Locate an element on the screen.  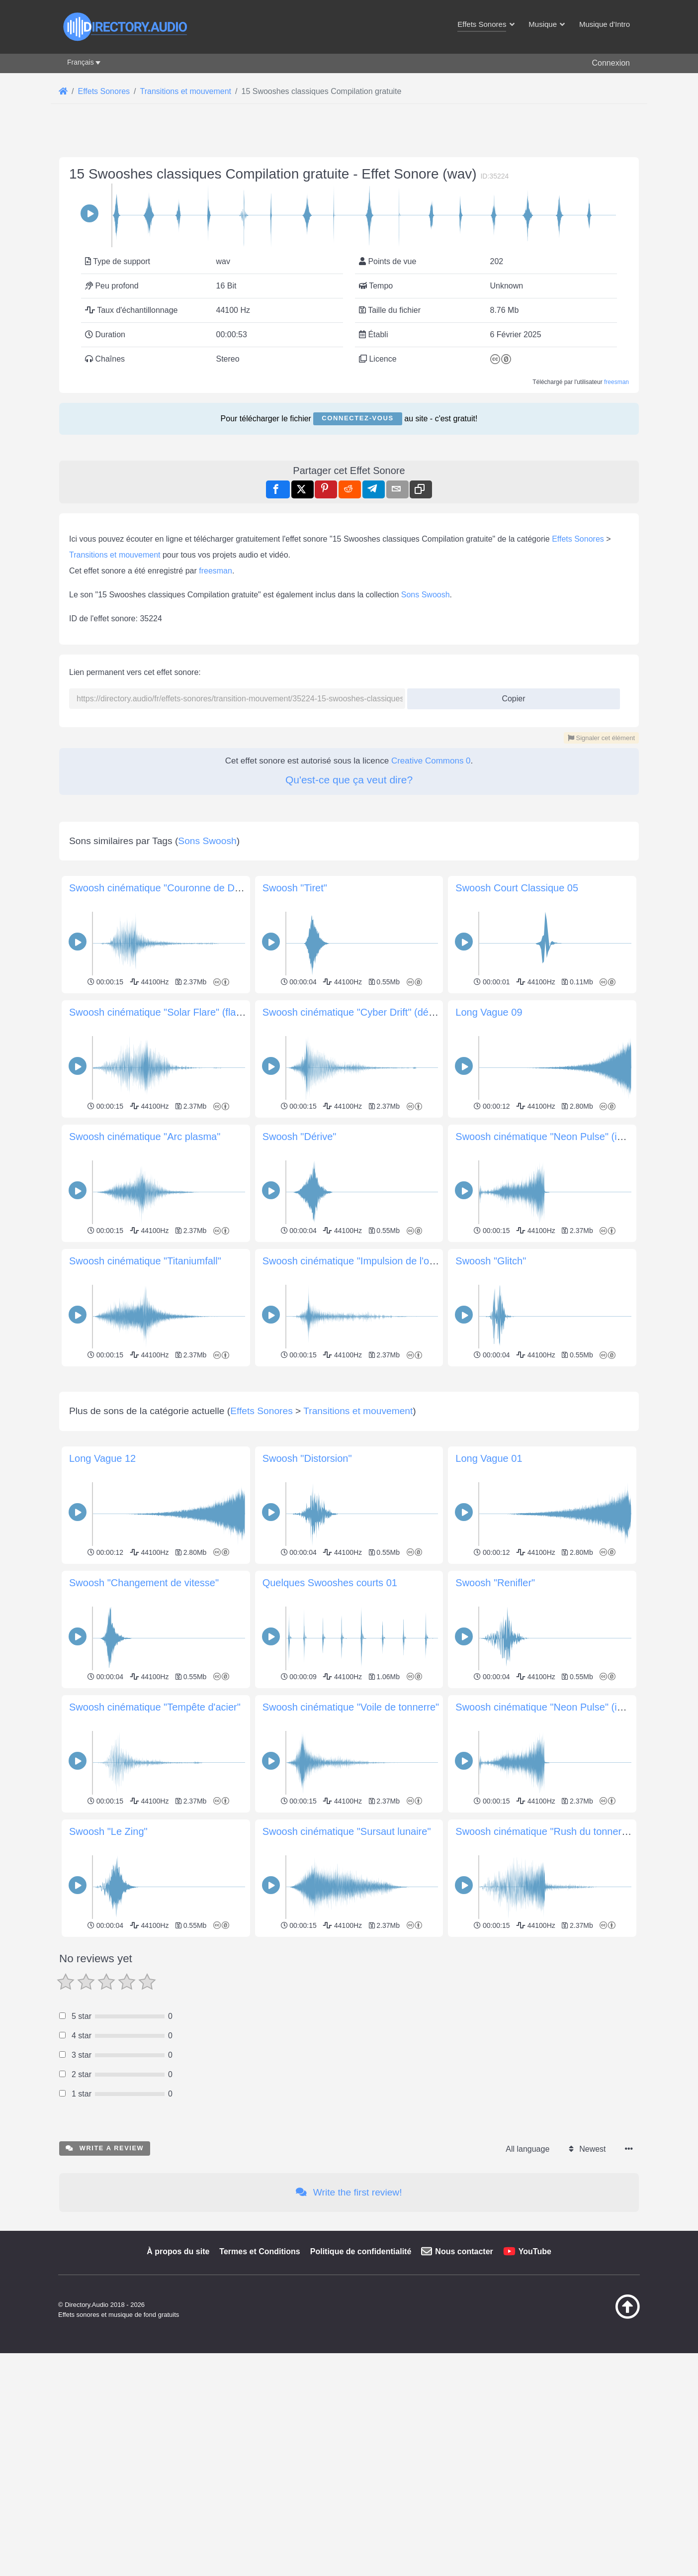
Swoosh "Distorsion" is located at coordinates (307, 1597).